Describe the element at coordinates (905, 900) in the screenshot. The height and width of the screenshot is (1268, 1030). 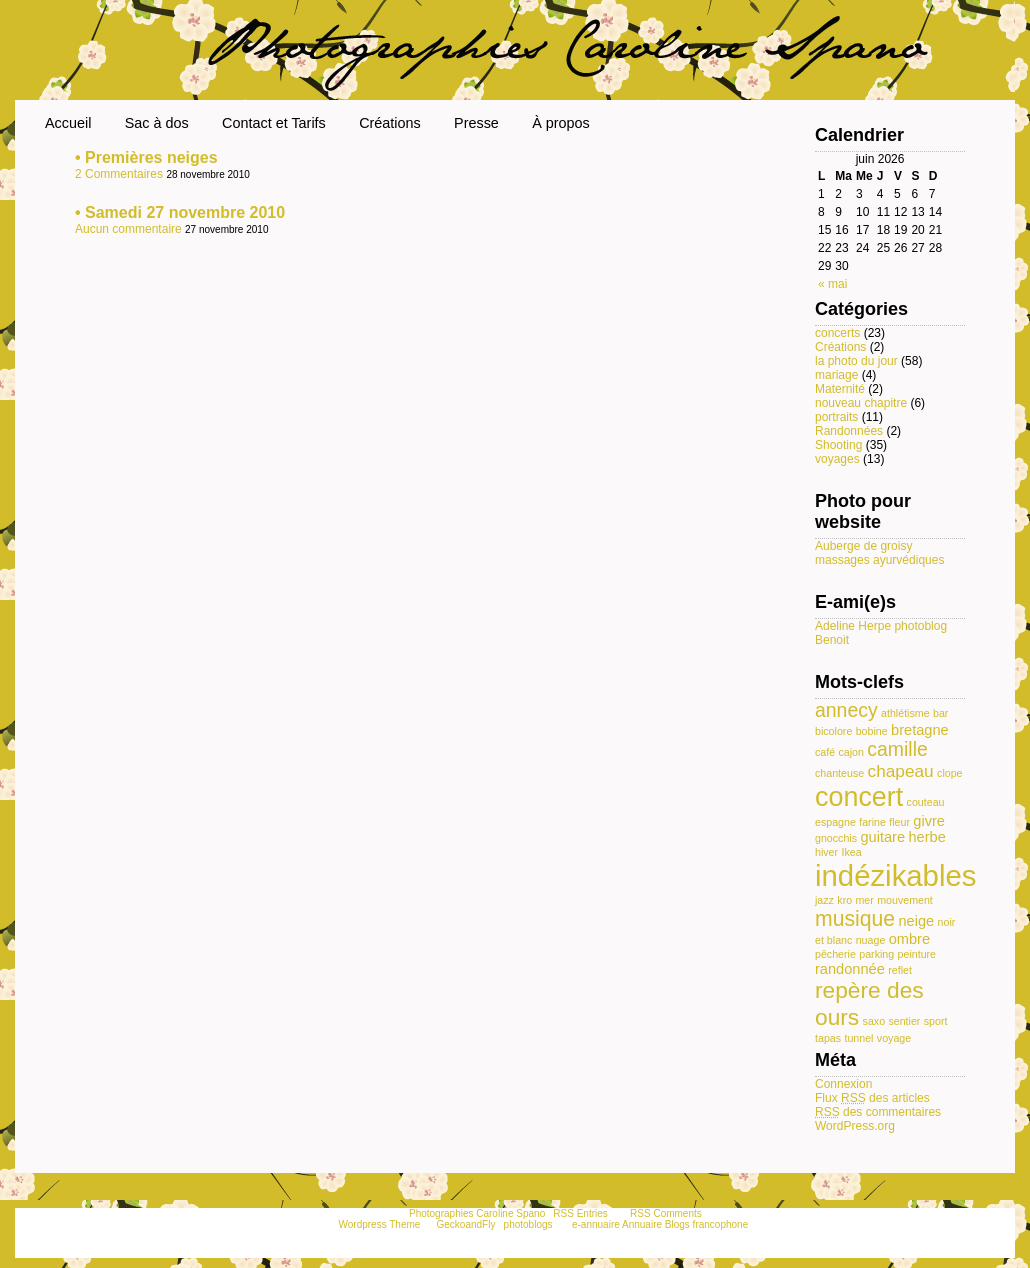
I see `mouvement` at that location.